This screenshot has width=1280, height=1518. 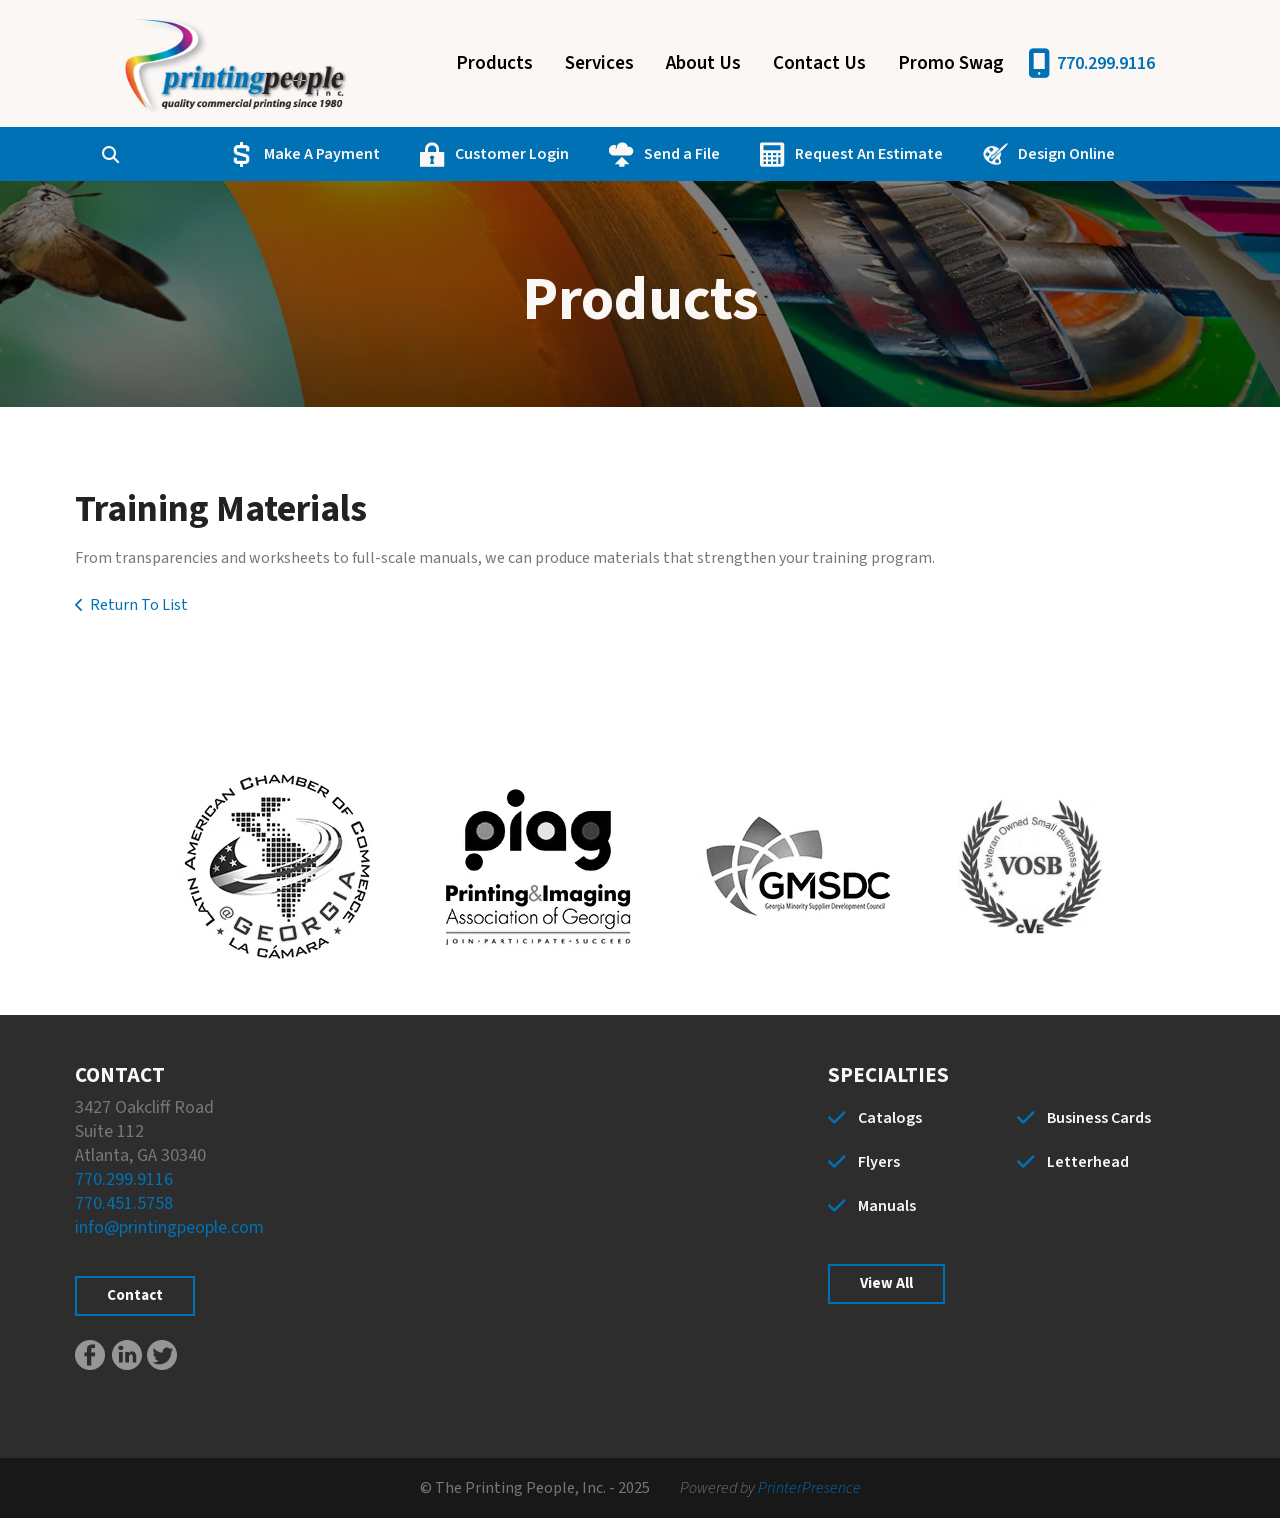 What do you see at coordinates (1088, 1162) in the screenshot?
I see `Letterhead` at bounding box center [1088, 1162].